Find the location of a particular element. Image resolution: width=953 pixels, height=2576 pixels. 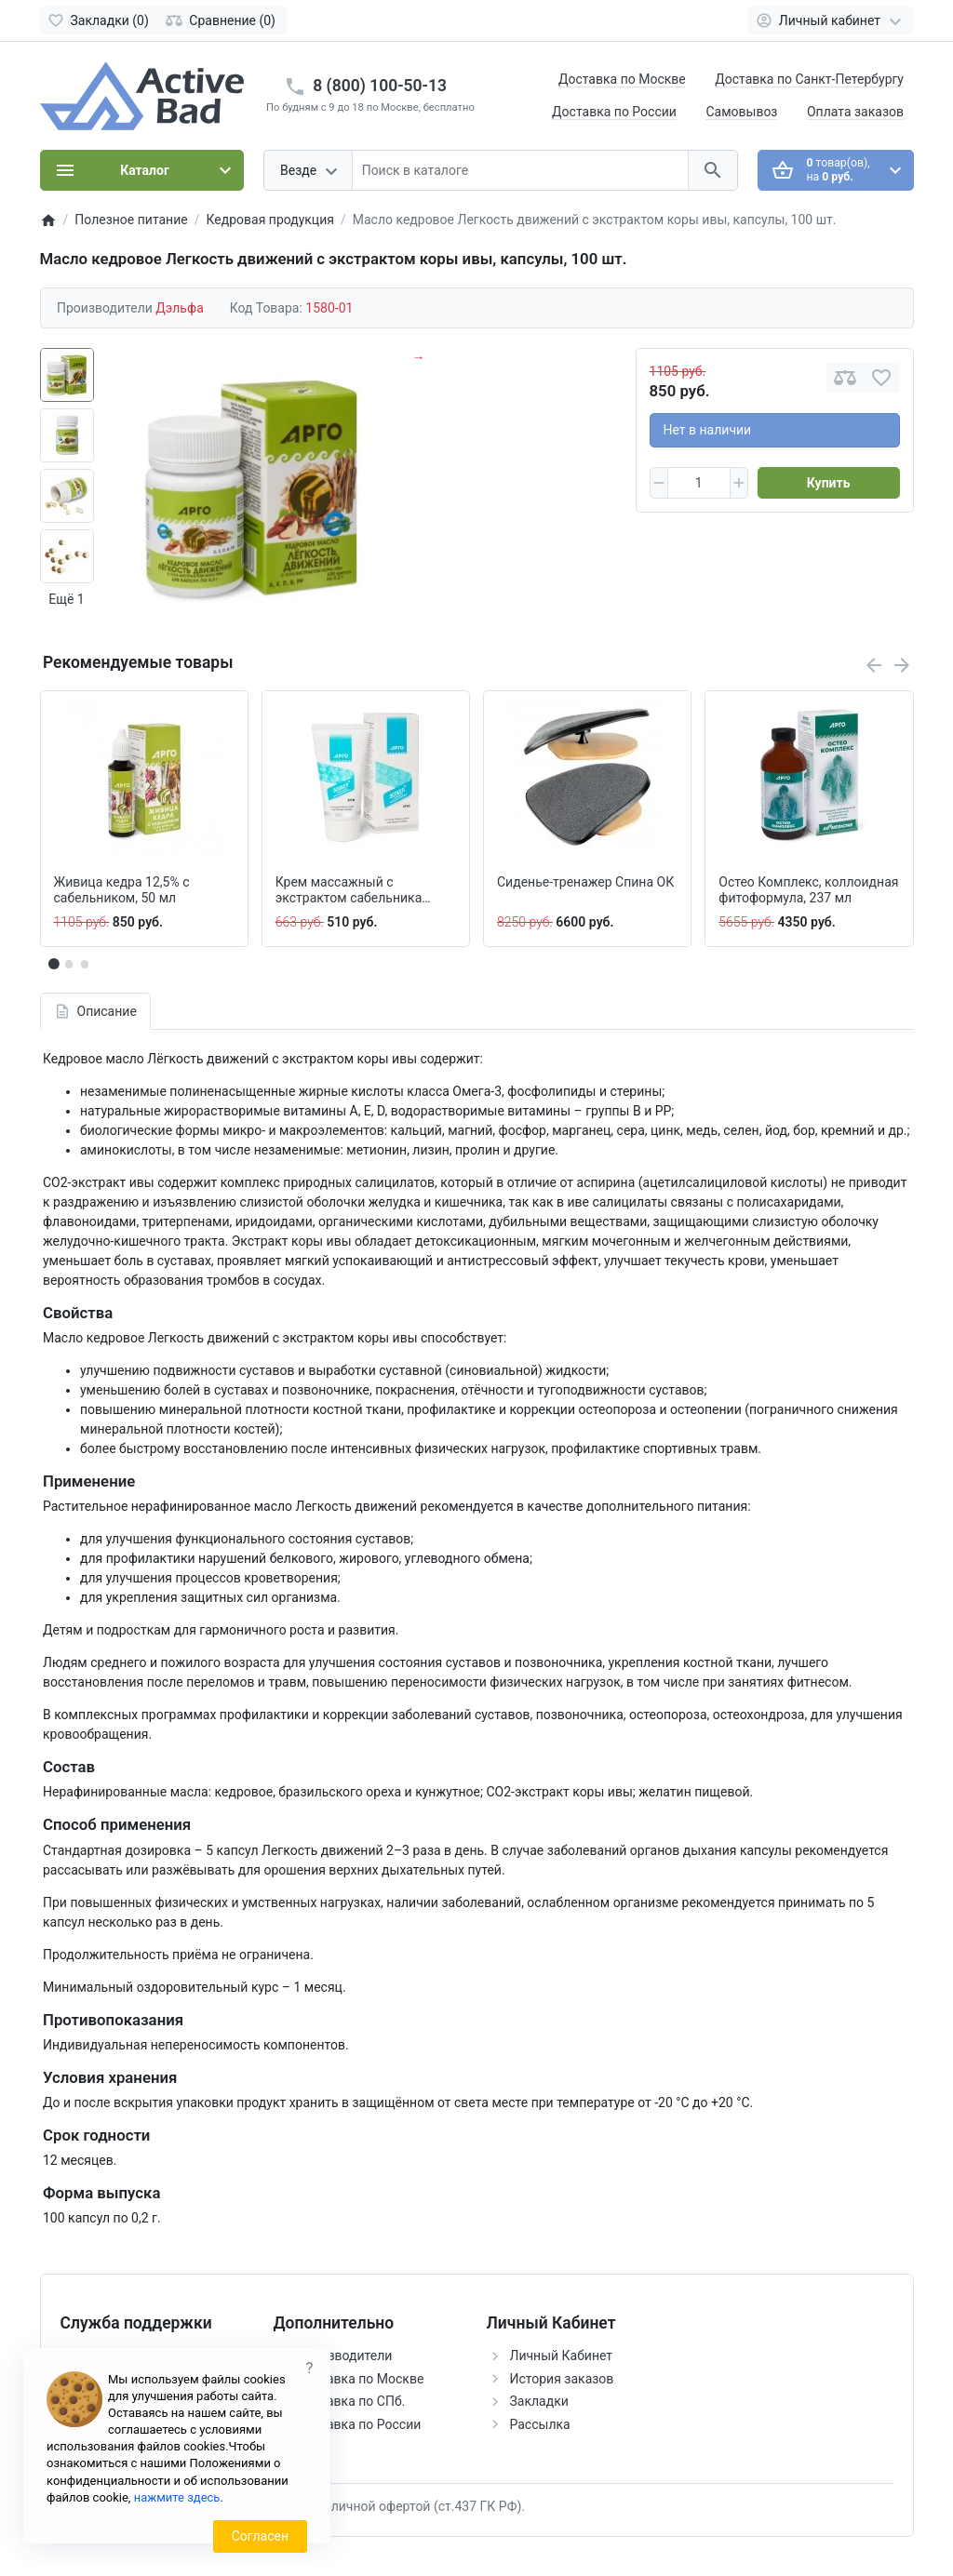

История заказов is located at coordinates (562, 2378).